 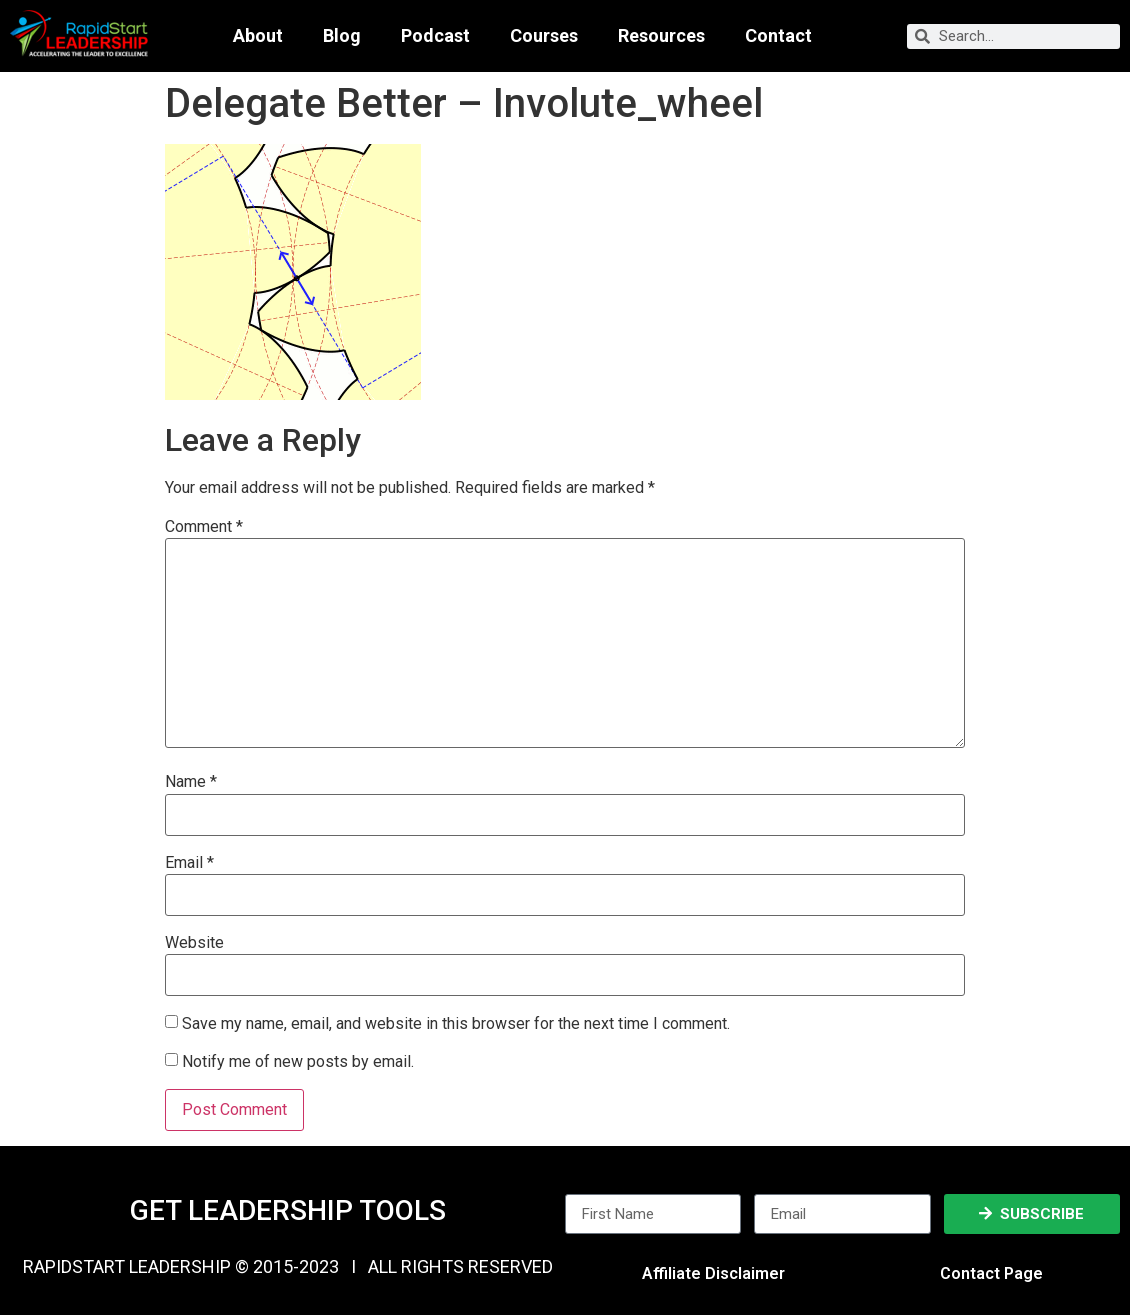 What do you see at coordinates (258, 36) in the screenshot?
I see `About` at bounding box center [258, 36].